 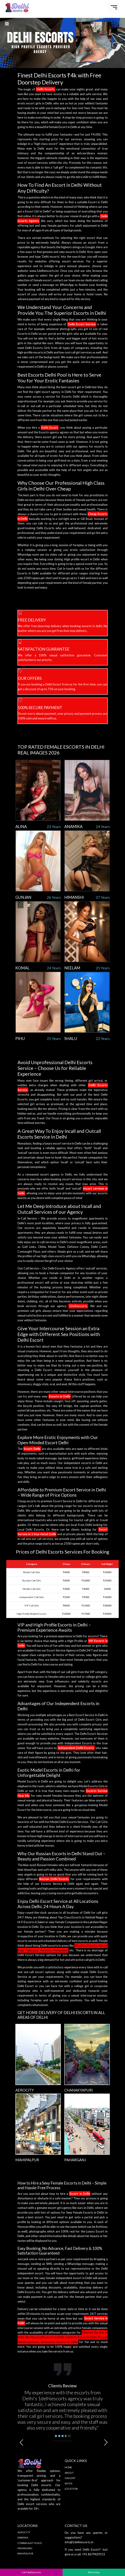 I want to click on Location, so click(x=71, y=2488).